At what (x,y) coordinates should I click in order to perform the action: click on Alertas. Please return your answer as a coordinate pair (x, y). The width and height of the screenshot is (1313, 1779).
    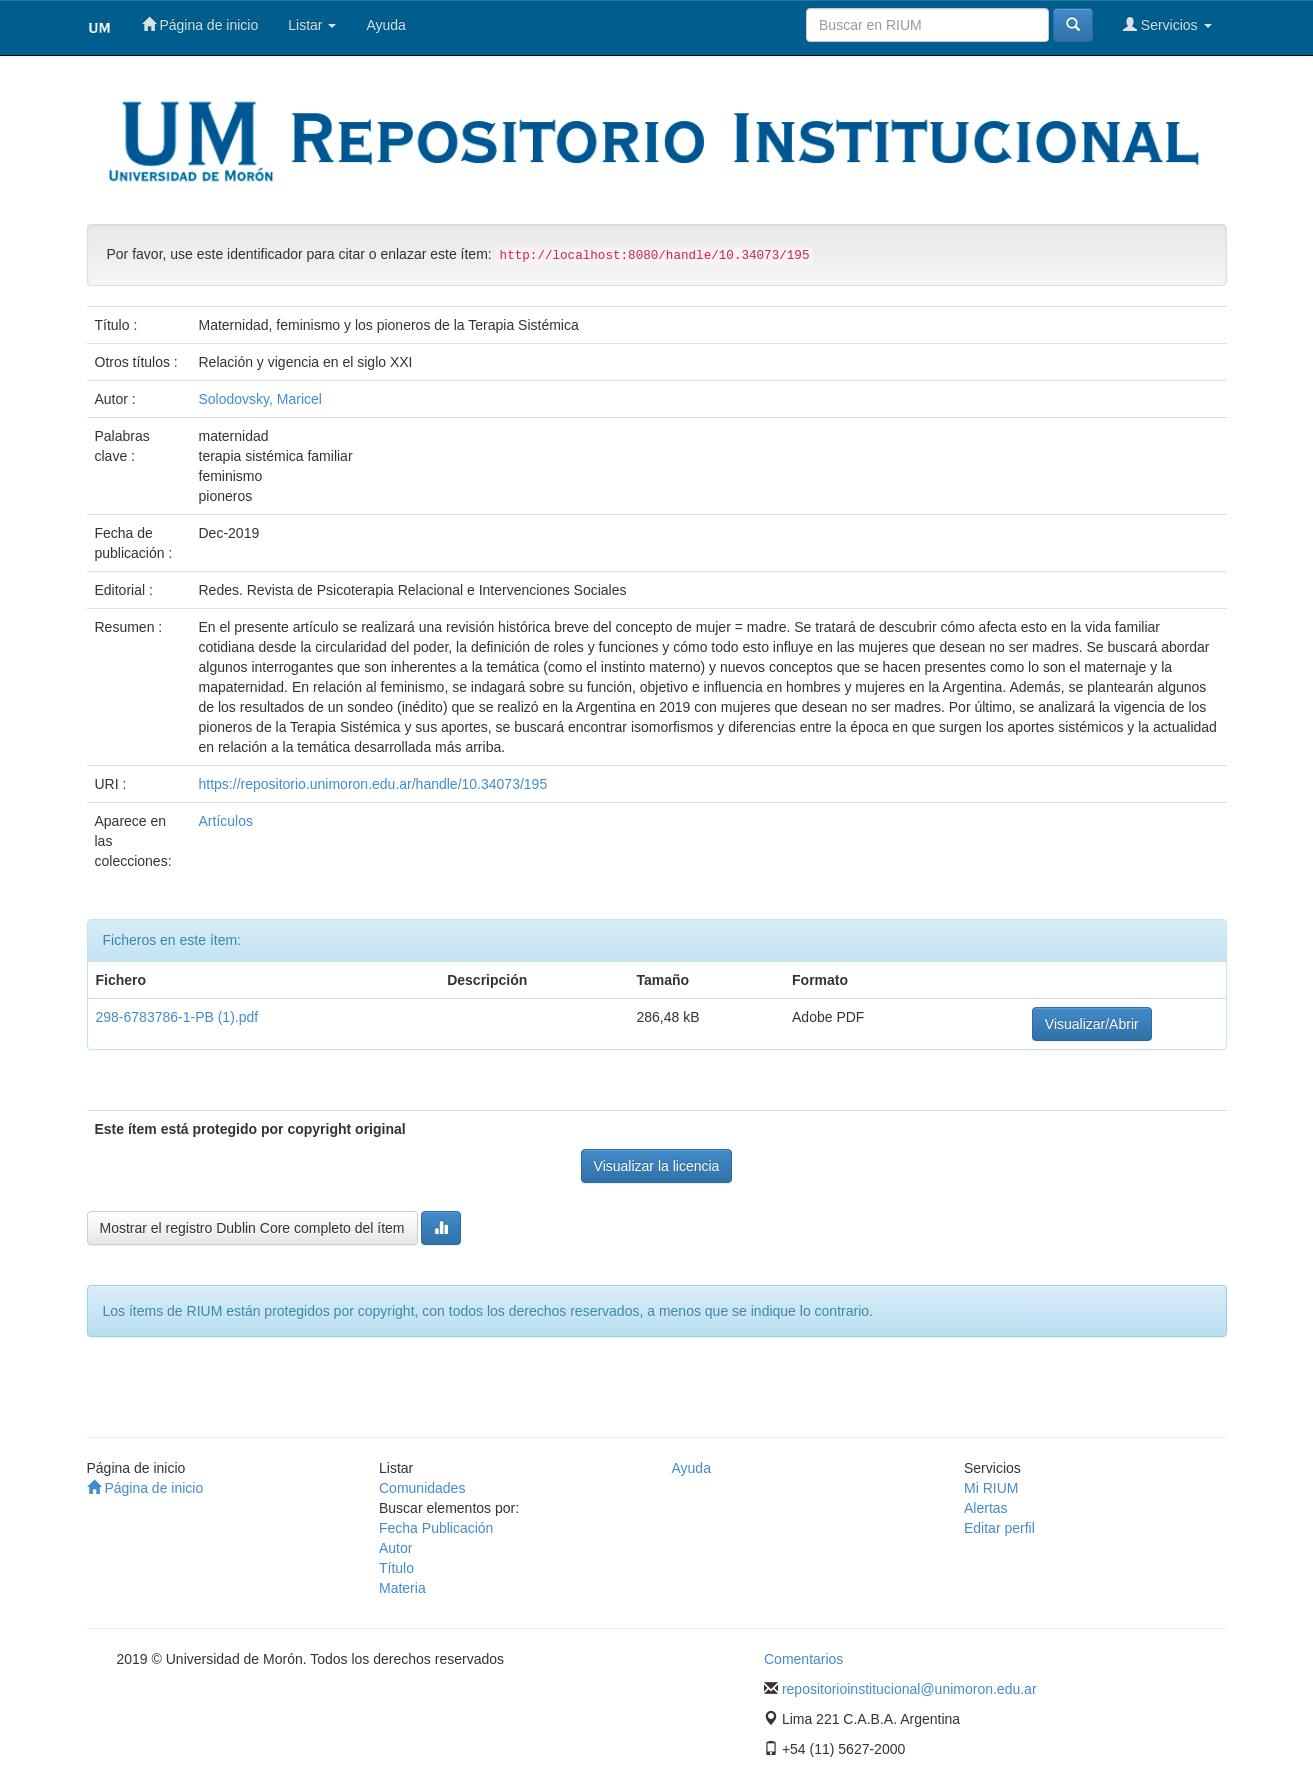
    Looking at the image, I should click on (986, 1508).